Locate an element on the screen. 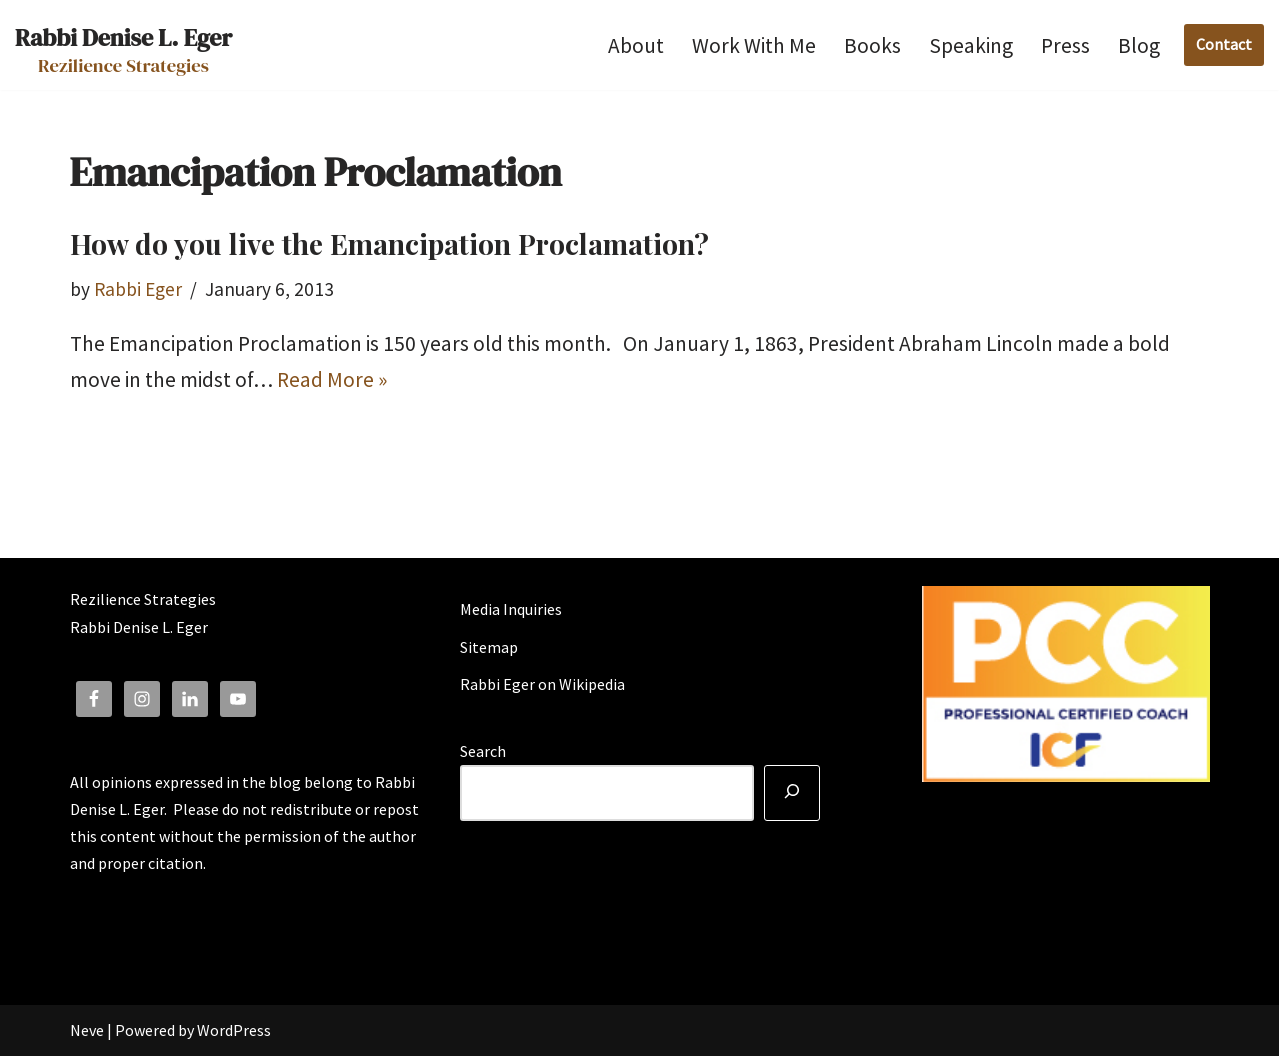  About is located at coordinates (636, 45).